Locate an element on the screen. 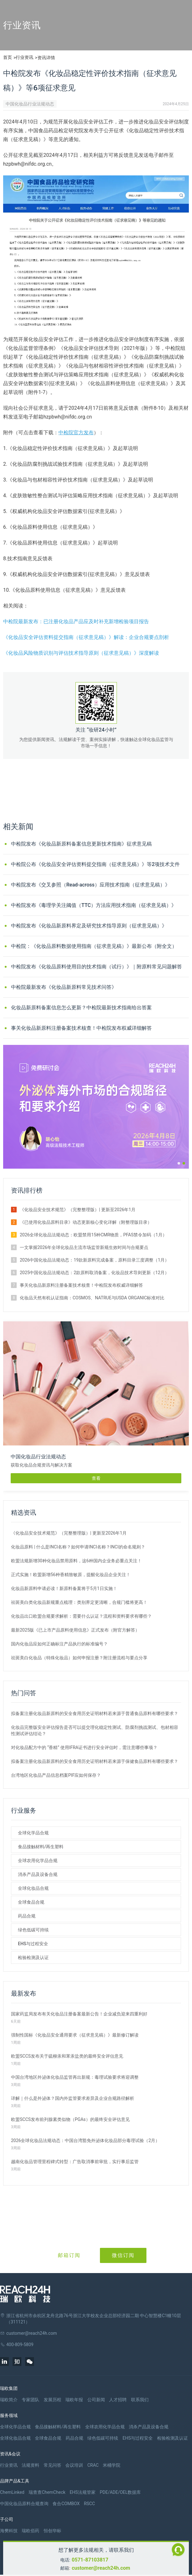 The image size is (192, 2576). 台湾地区化妆品产品信息档案PIF应如何保存？ is located at coordinates (56, 1775).